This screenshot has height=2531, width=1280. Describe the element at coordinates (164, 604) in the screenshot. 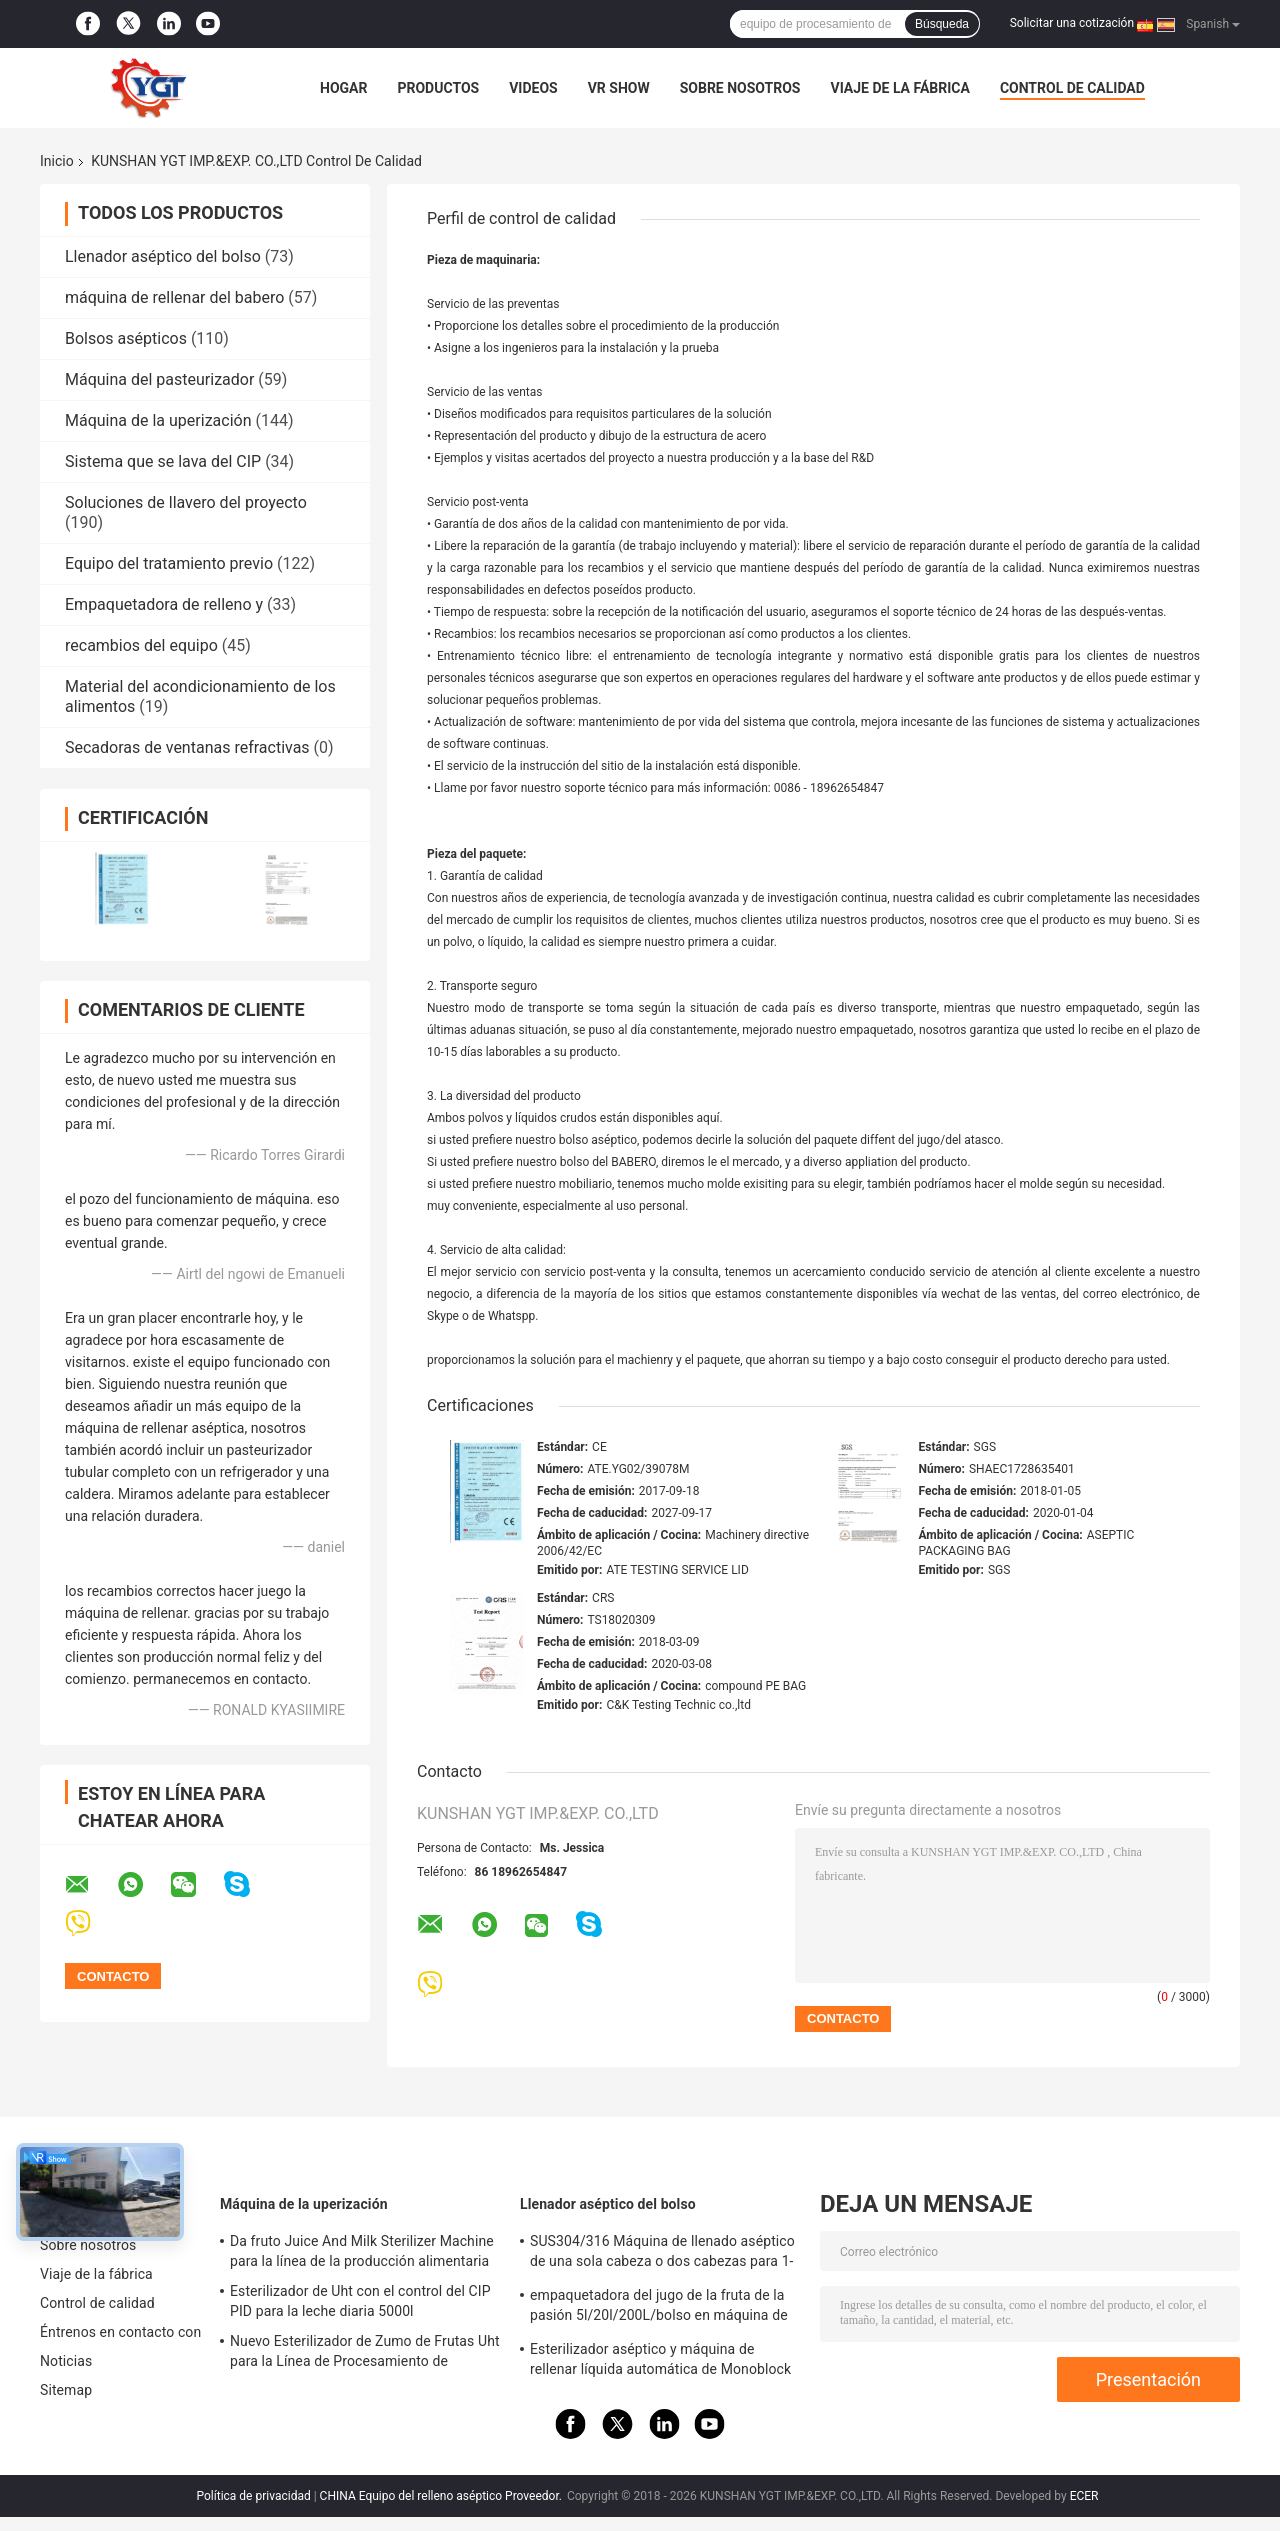

I see `Empaquetadora de relleno y` at that location.